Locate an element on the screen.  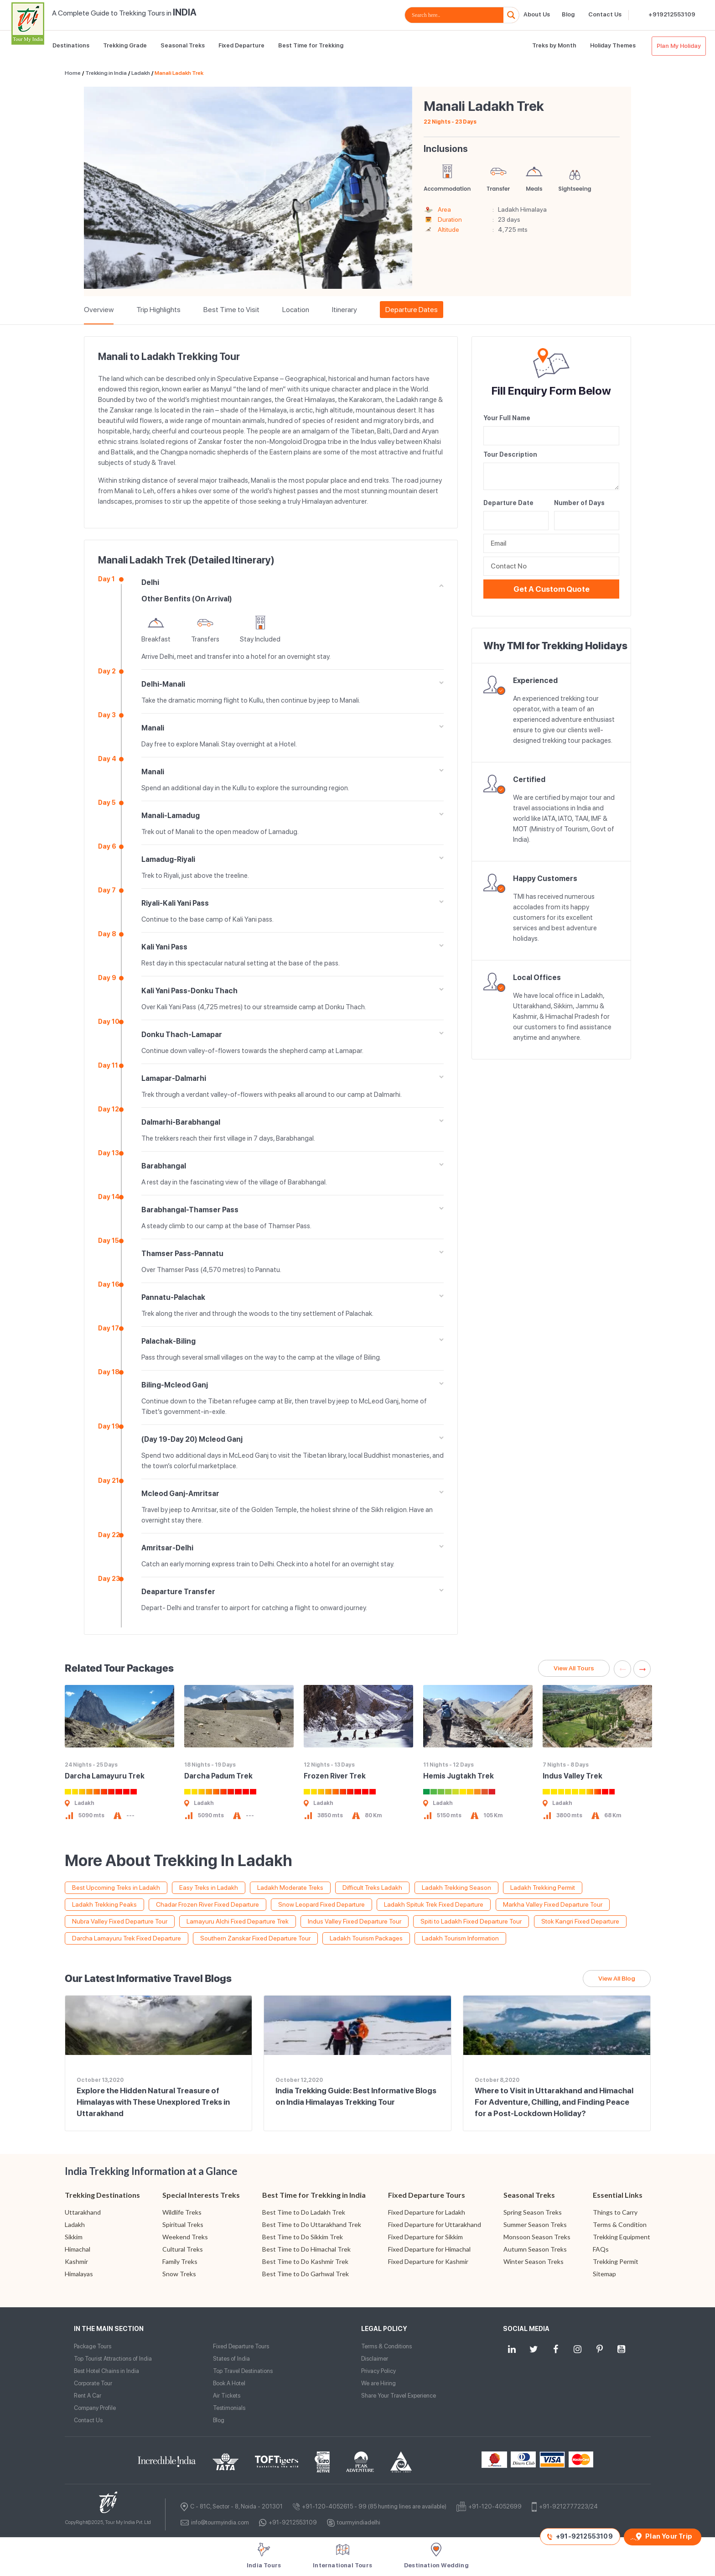
Ladakh Spituk Trek Fixed Departure is located at coordinates (433, 1904).